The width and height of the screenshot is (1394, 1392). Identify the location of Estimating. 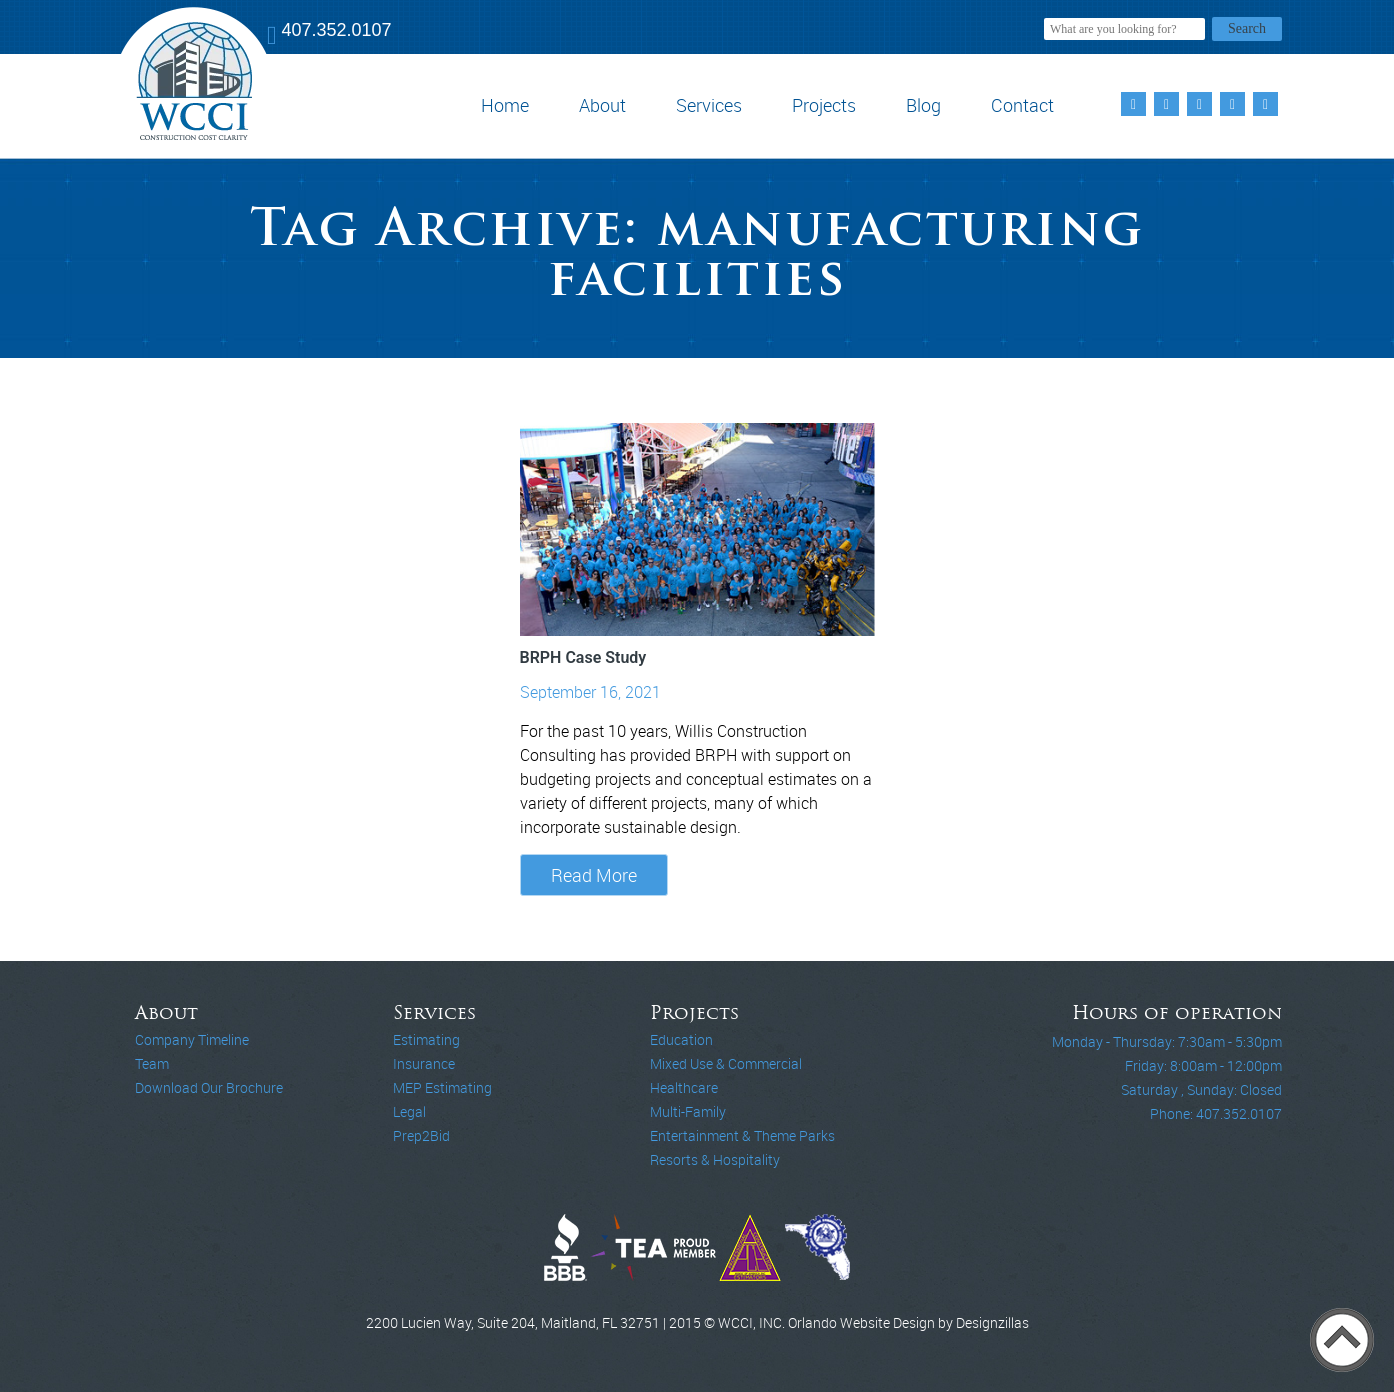
(426, 1039).